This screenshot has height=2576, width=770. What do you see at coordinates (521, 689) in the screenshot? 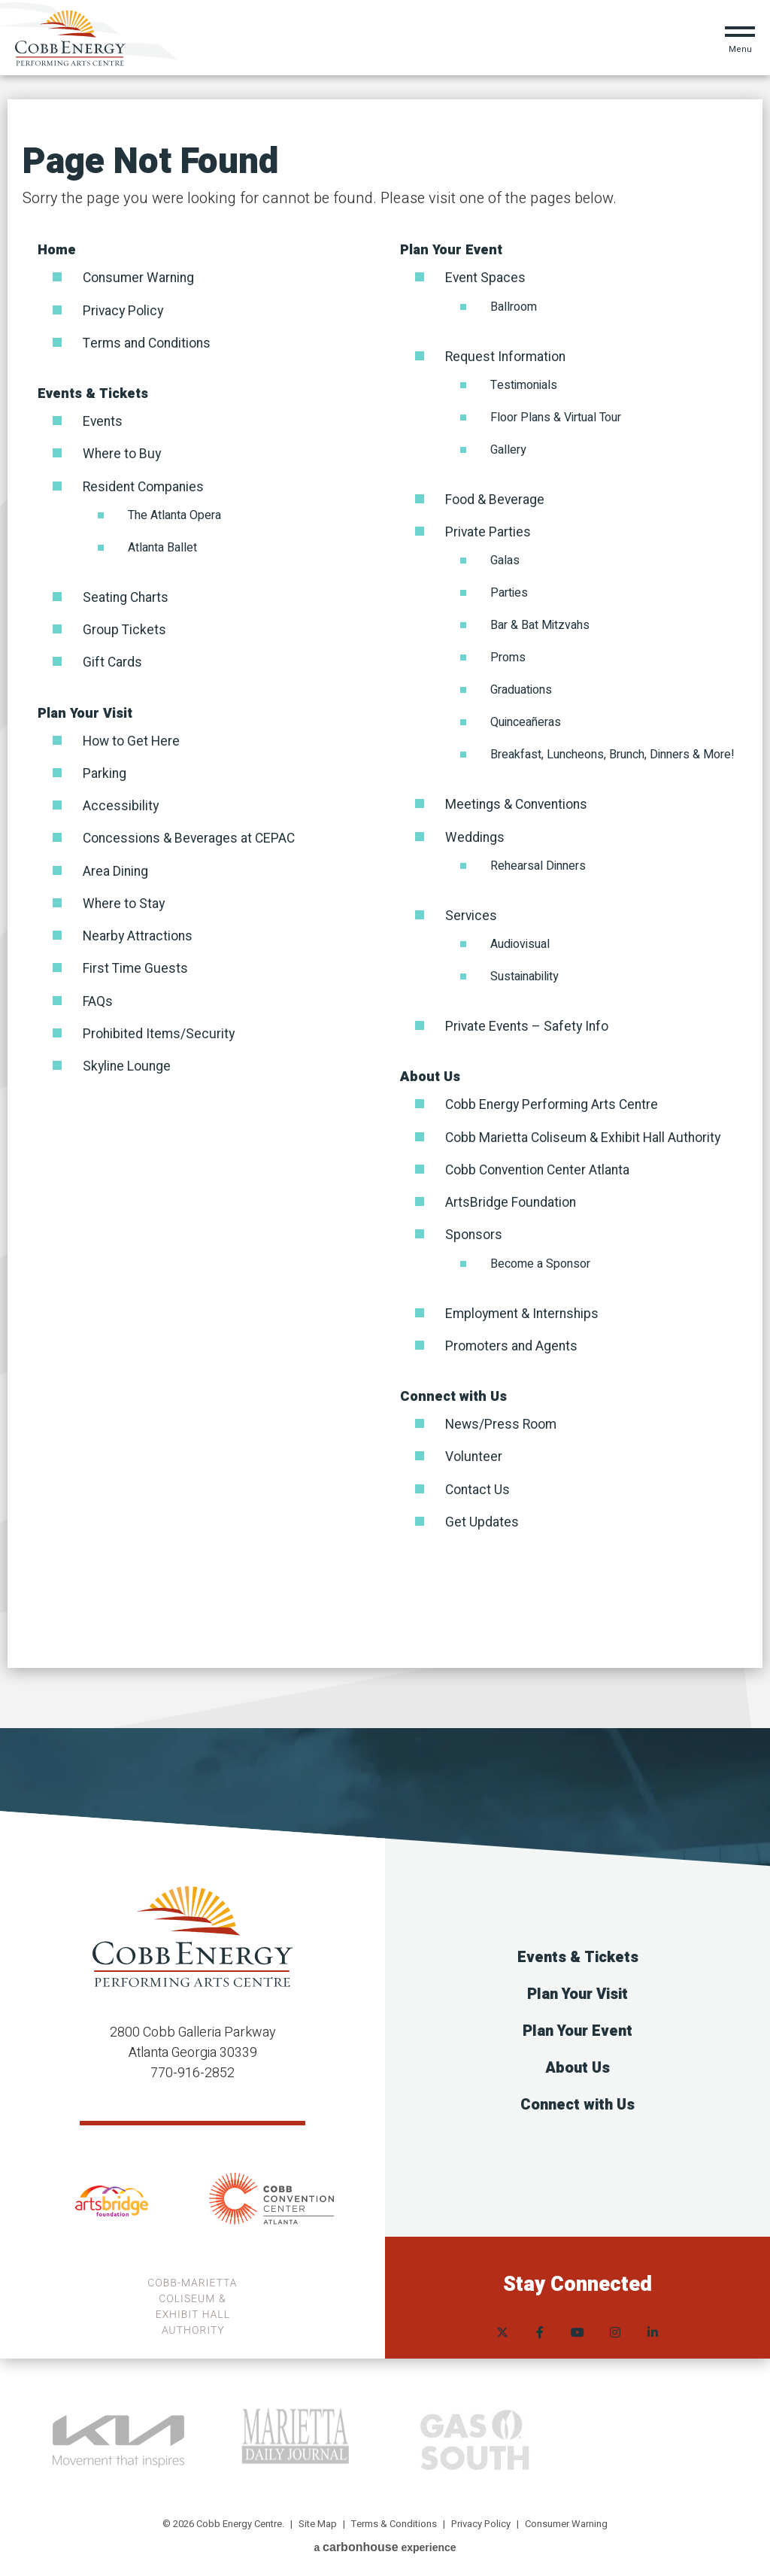
I see `Graduations` at bounding box center [521, 689].